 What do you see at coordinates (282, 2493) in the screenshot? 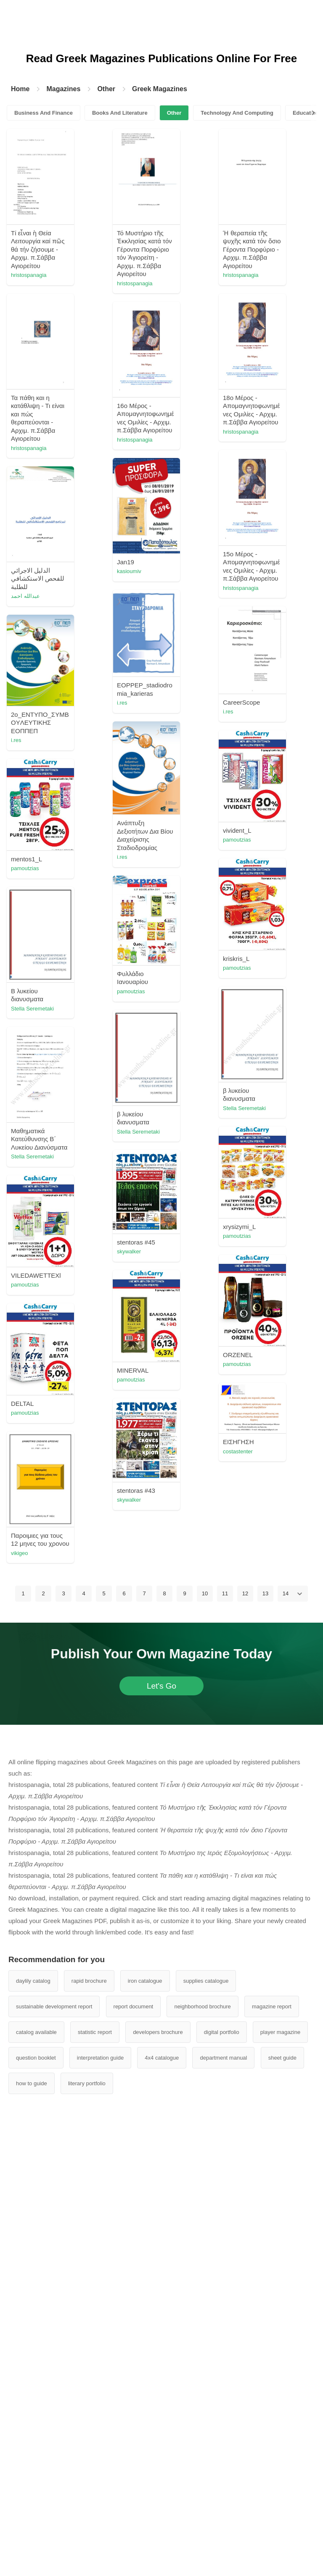
I see `sheet guide` at bounding box center [282, 2493].